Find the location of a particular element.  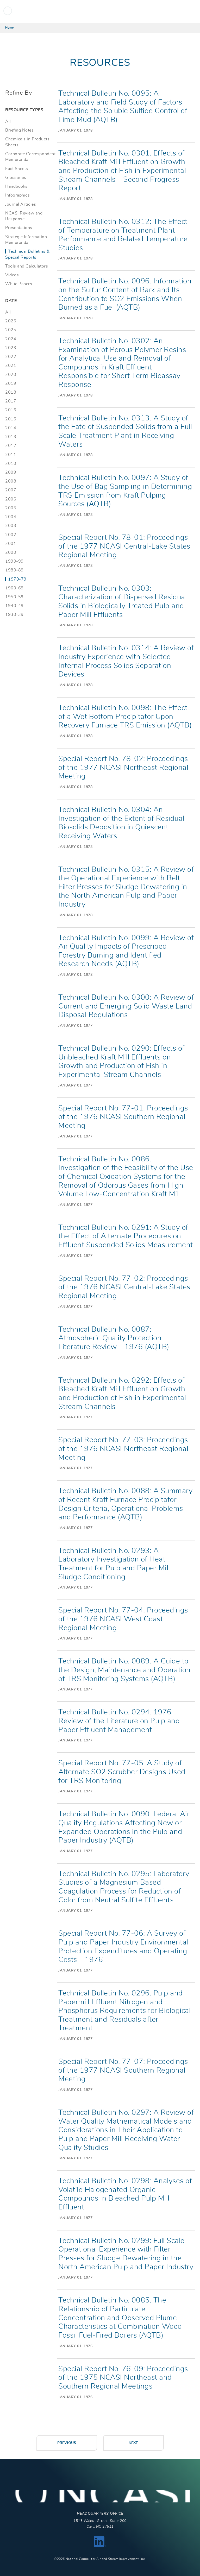

2004 is located at coordinates (10, 517).